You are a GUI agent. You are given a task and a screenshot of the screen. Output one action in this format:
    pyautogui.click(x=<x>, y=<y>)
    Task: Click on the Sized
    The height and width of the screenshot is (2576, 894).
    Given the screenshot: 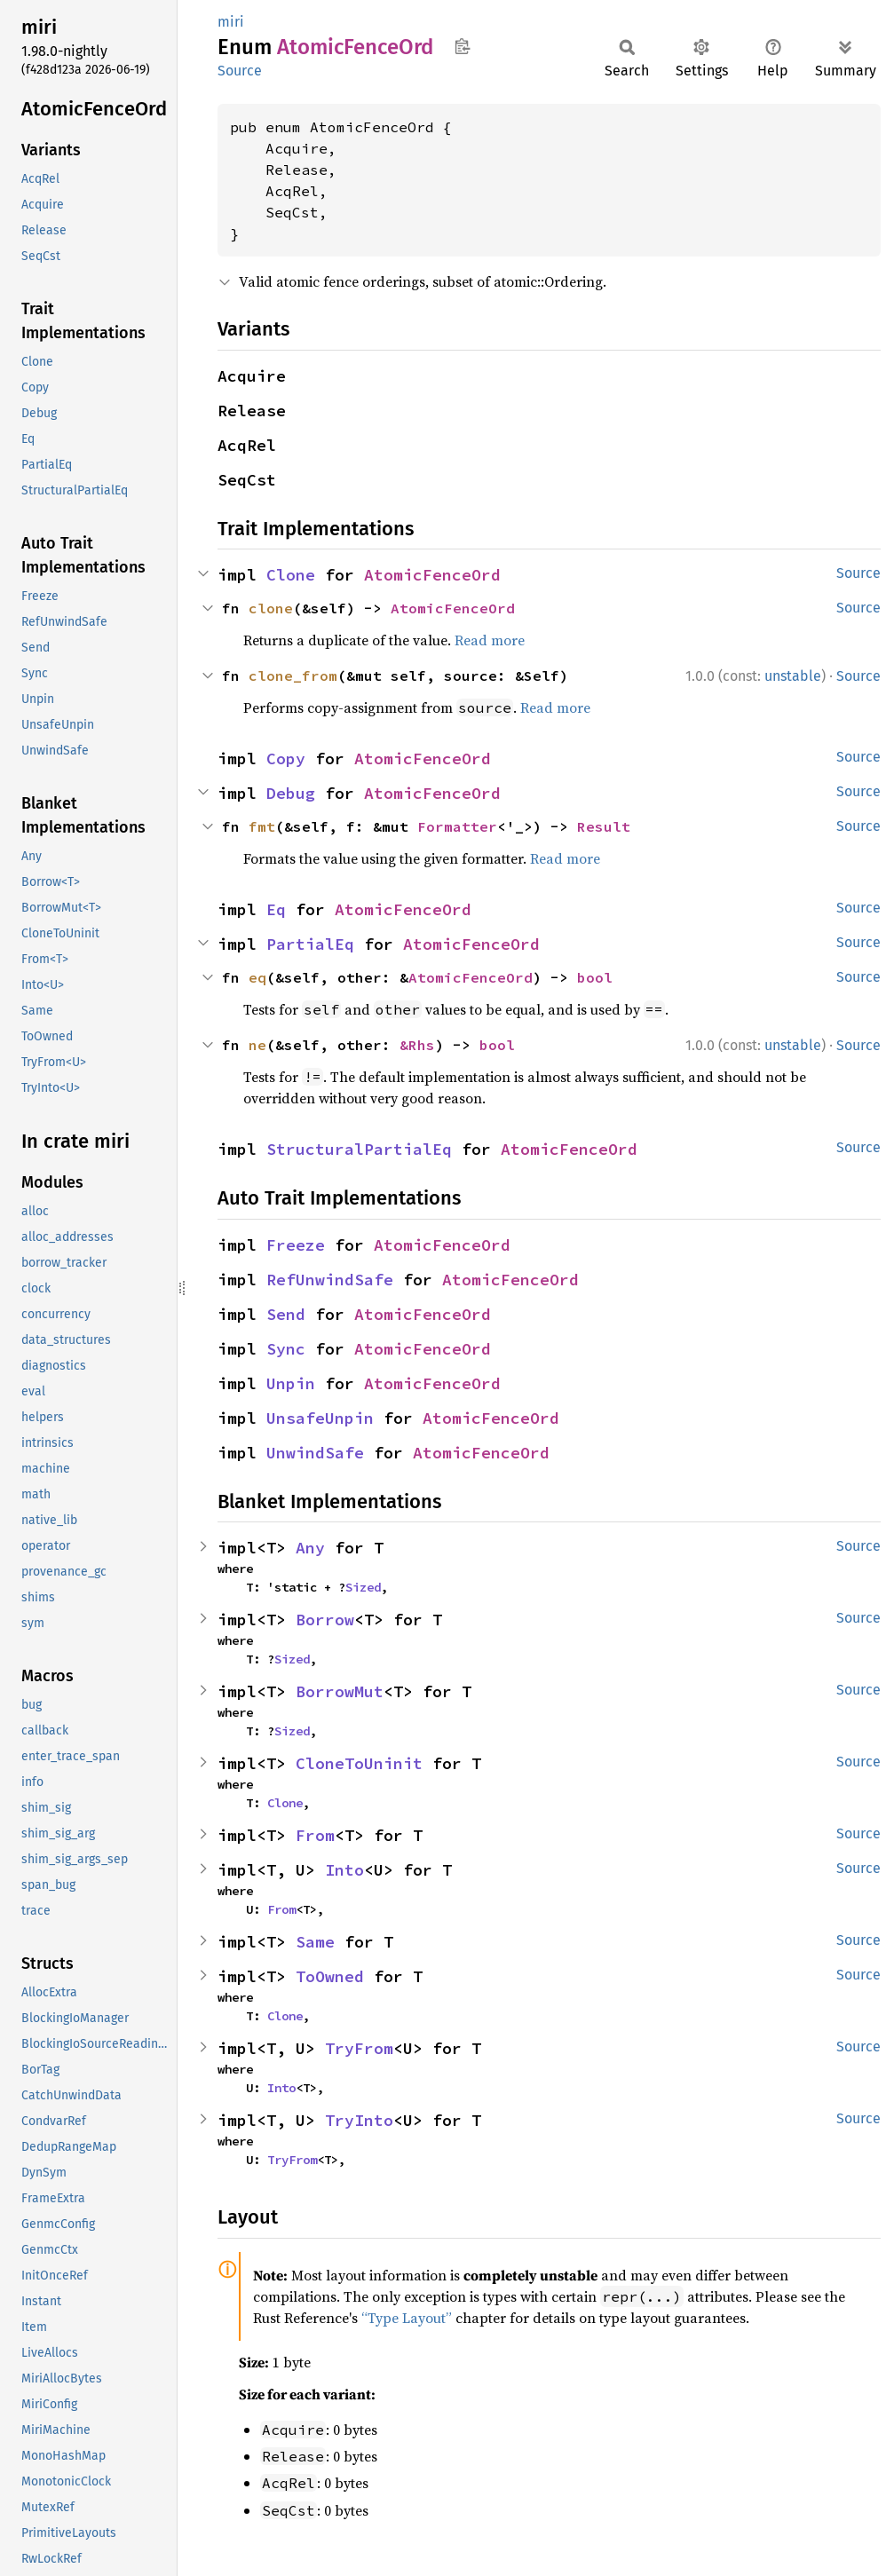 What is the action you would take?
    pyautogui.click(x=363, y=1587)
    